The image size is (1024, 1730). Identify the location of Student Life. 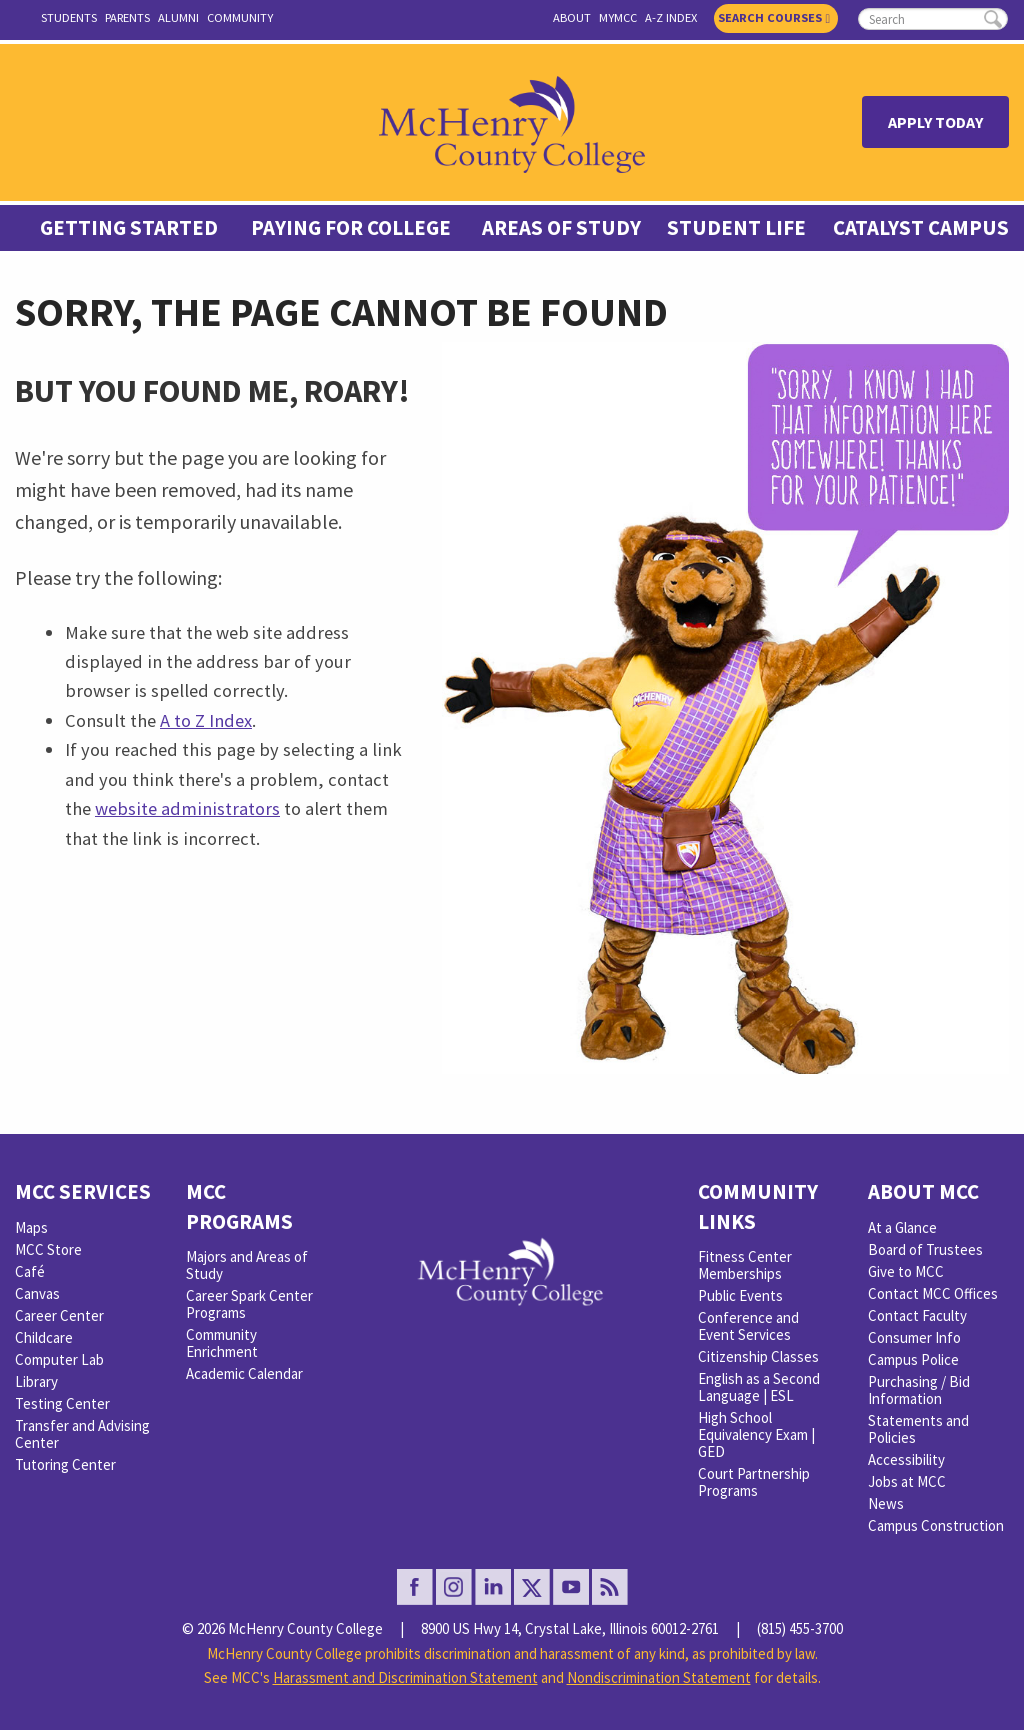
(736, 228).